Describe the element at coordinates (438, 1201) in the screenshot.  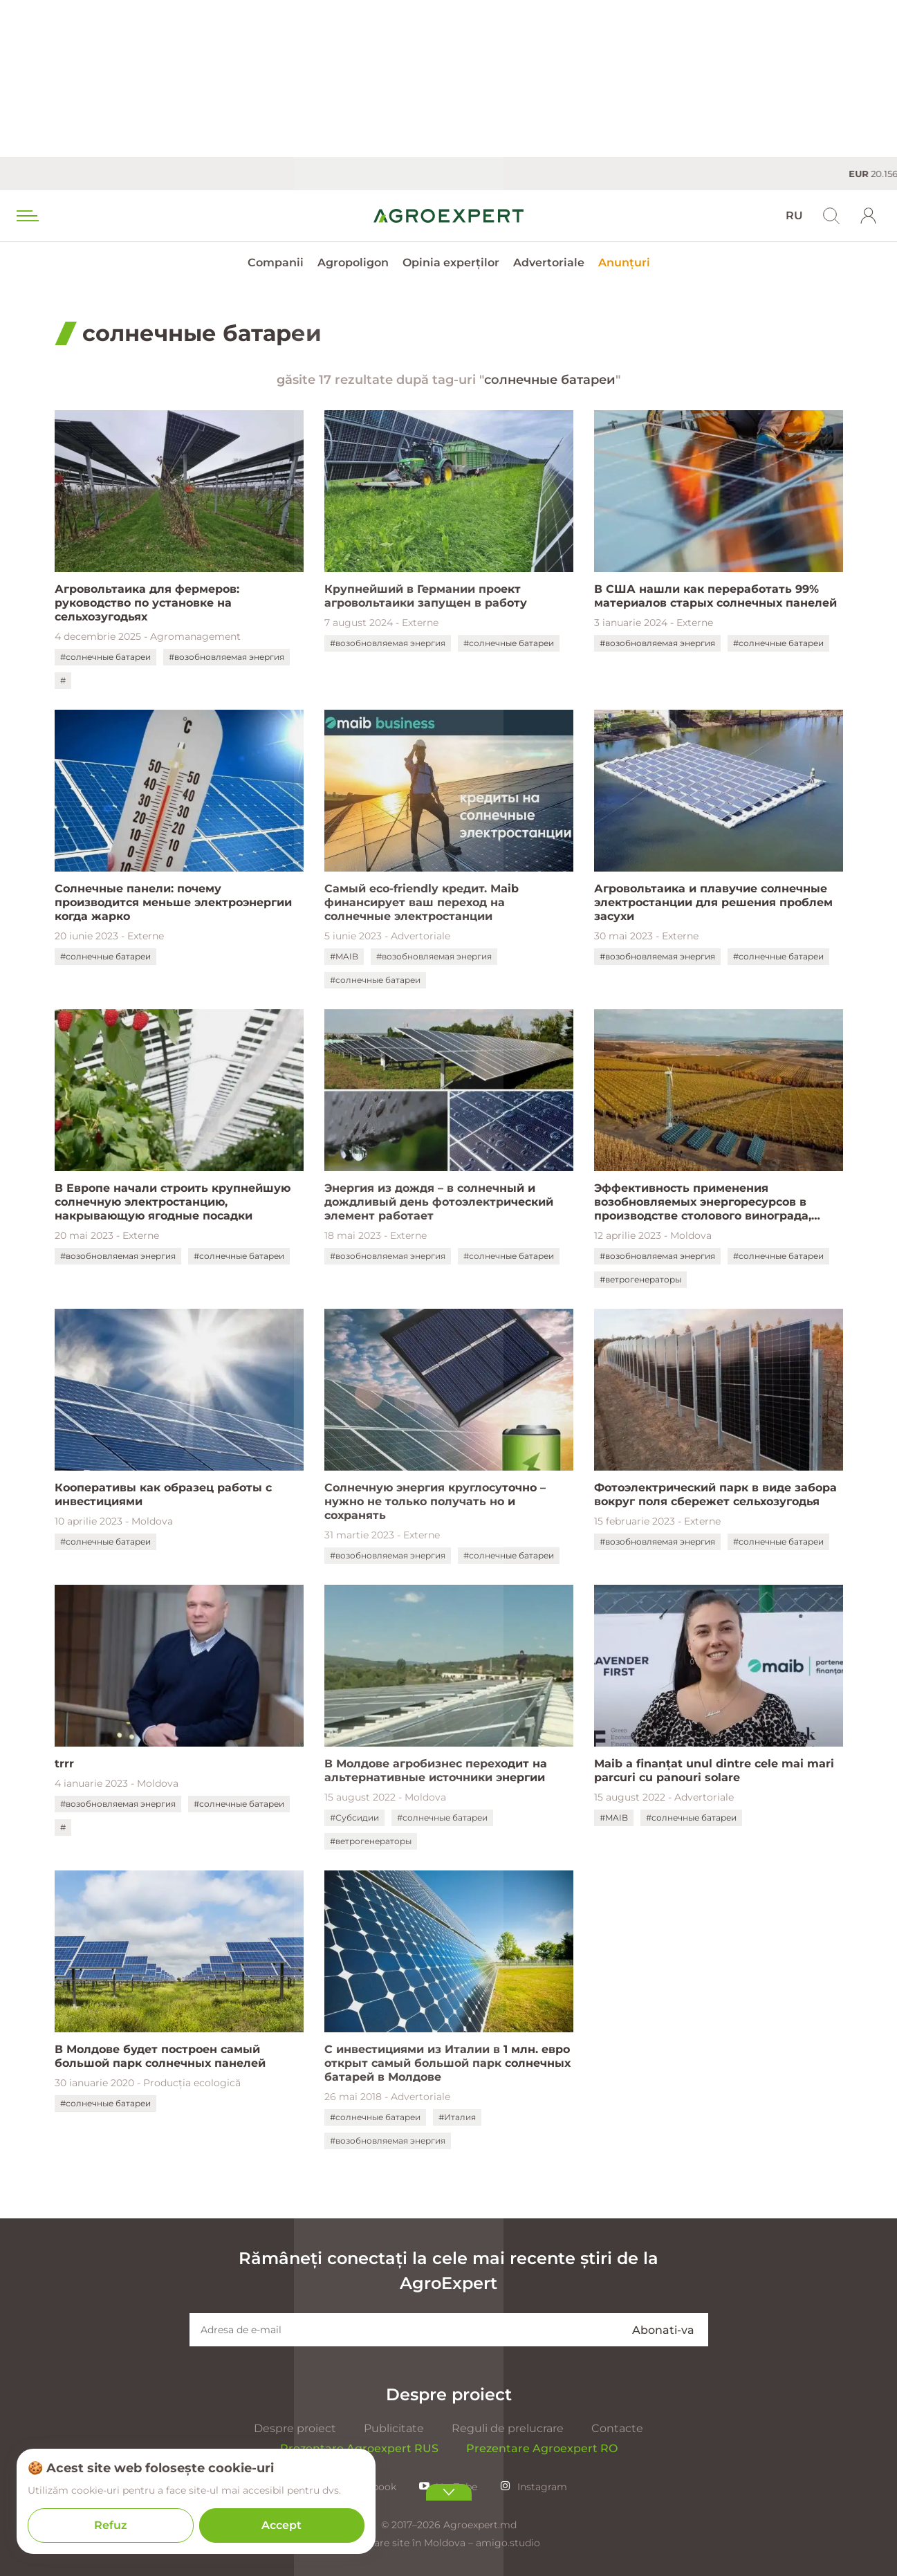
I see `Энергия из дождя – в солнечный и дождливый день фотоэлектрический элемент работает` at that location.